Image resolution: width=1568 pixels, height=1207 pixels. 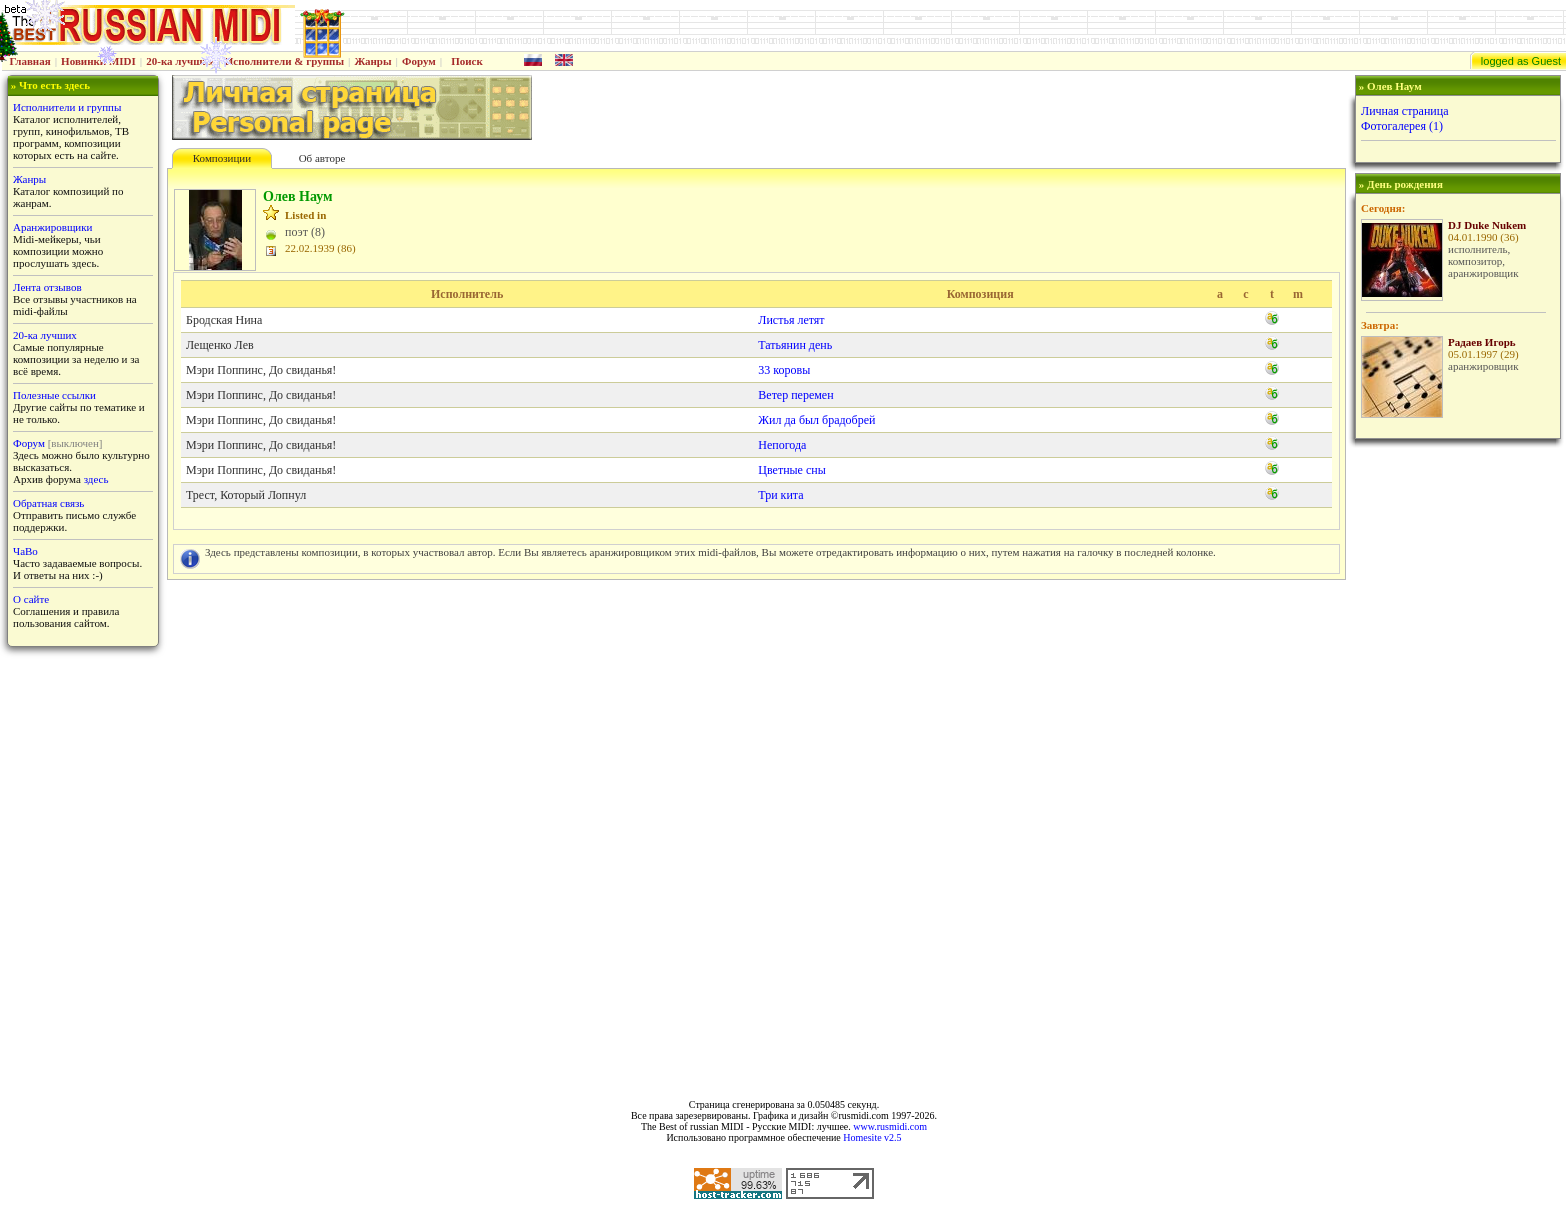 I want to click on Татьянин день, so click(x=795, y=345).